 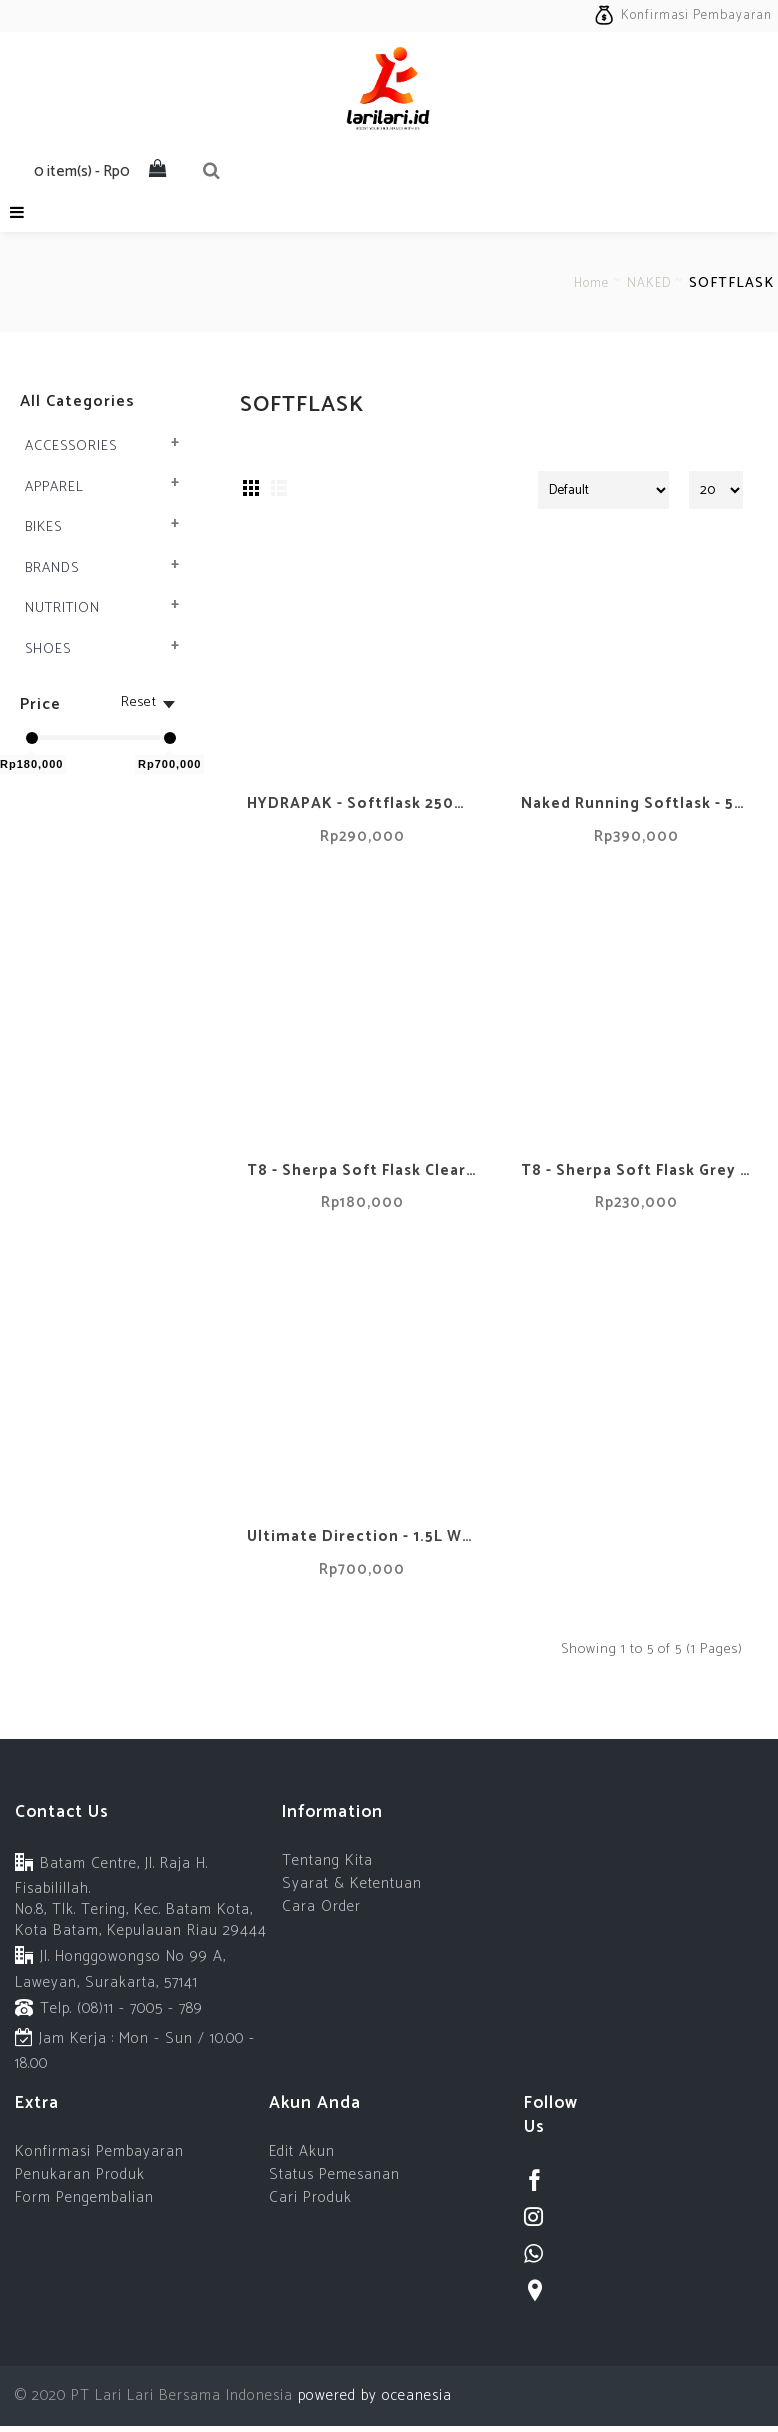 I want to click on Tentang Kita, so click(x=327, y=1860).